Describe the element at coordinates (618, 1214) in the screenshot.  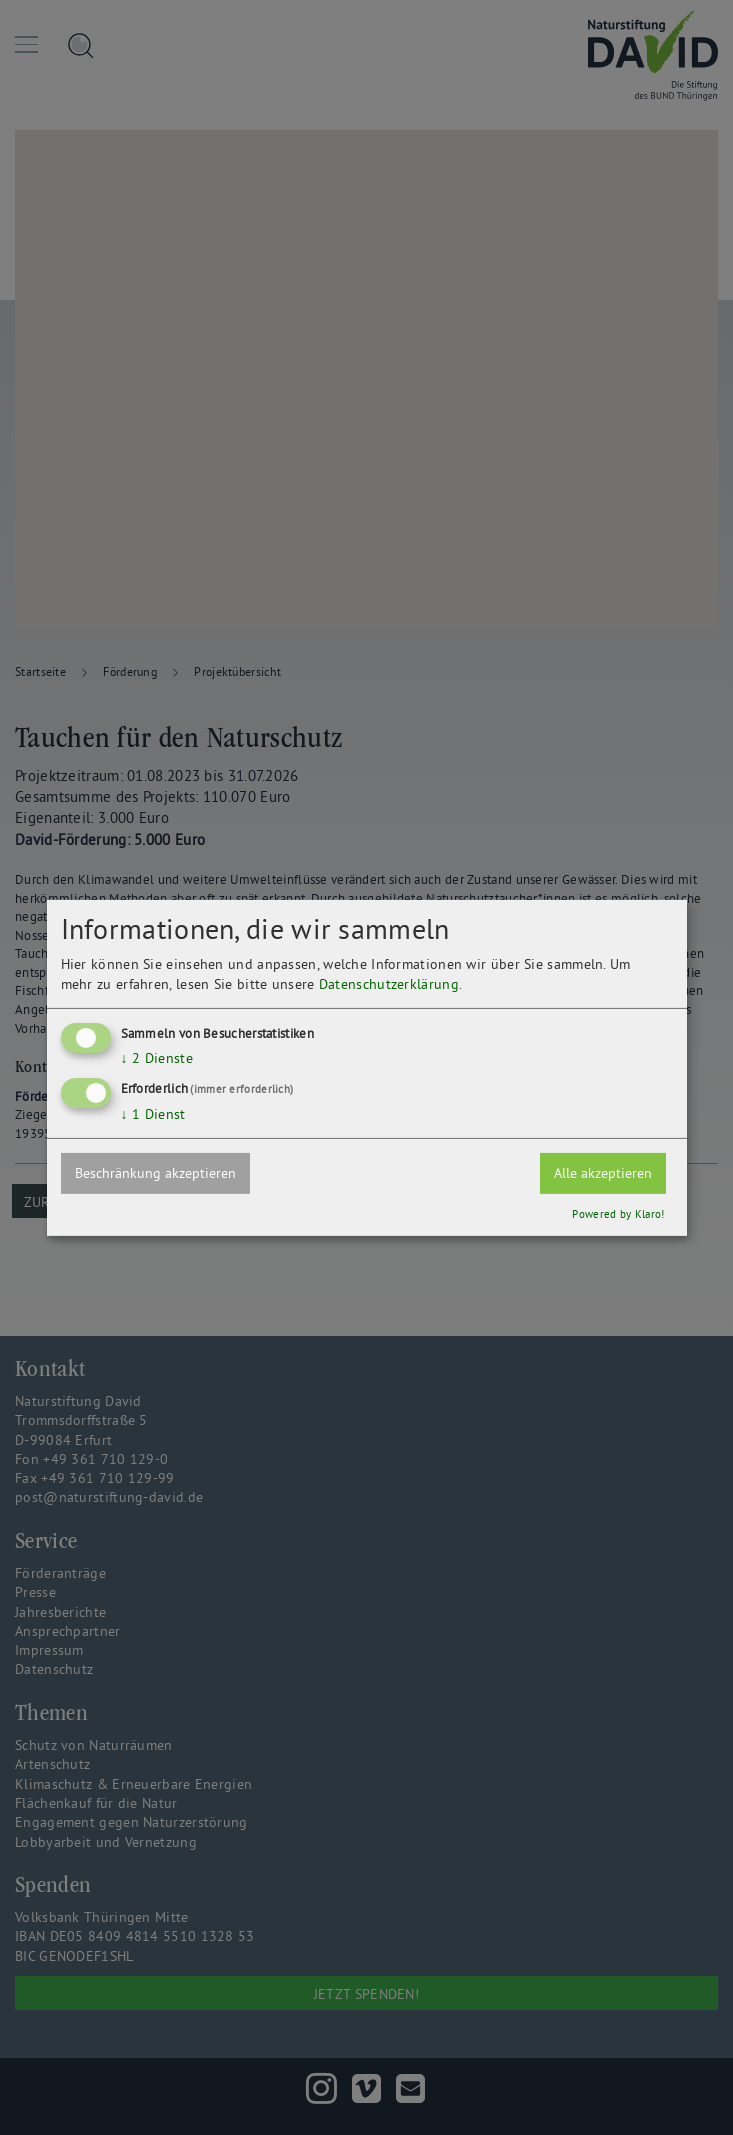
I see `Powered by Klaro!` at that location.